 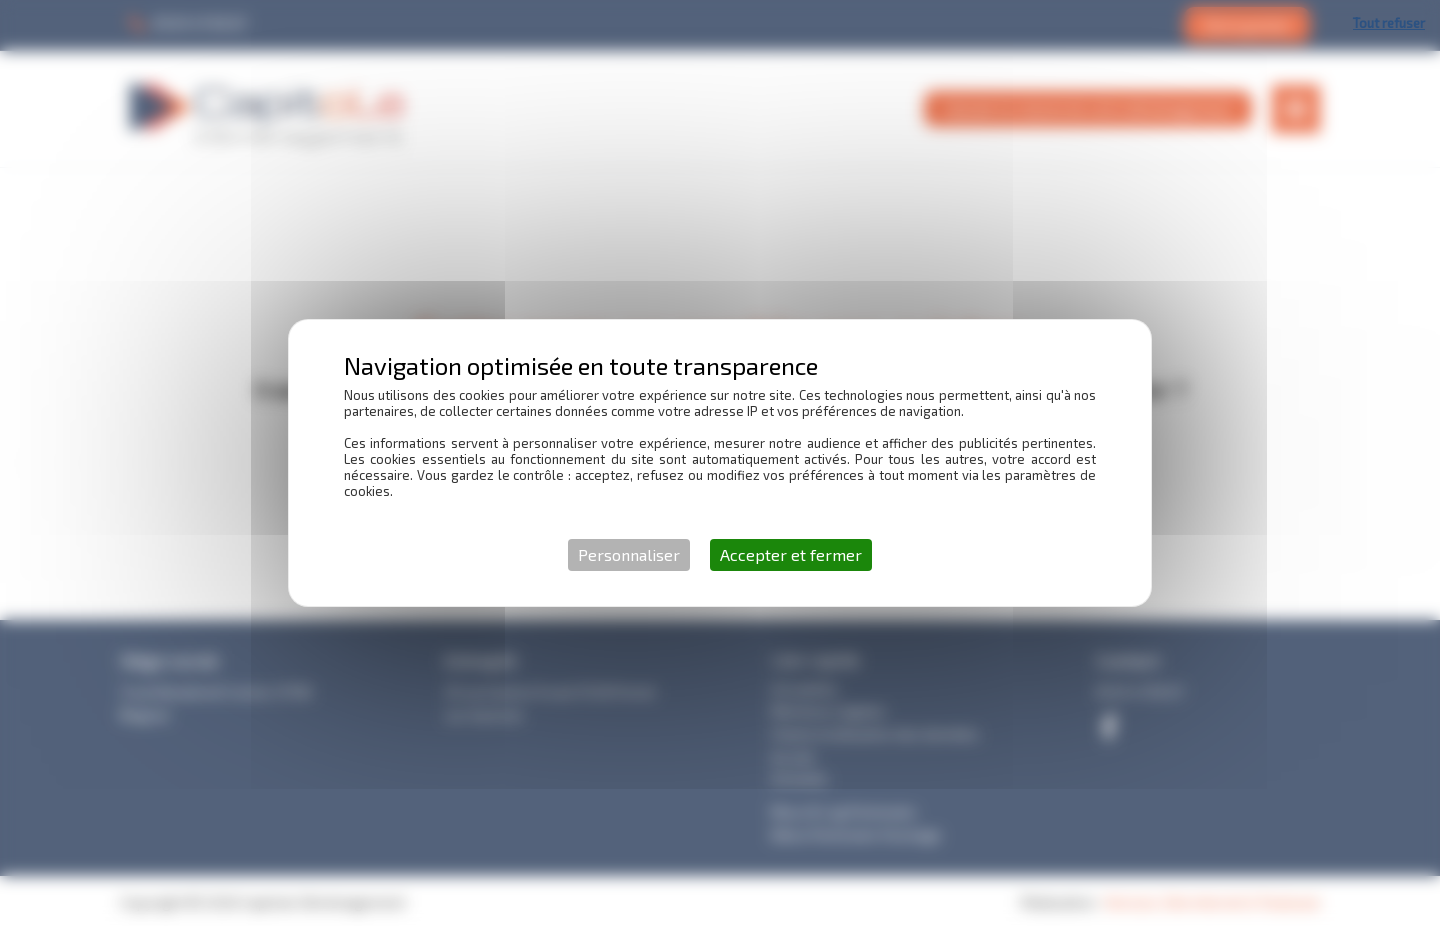 What do you see at coordinates (1389, 23) in the screenshot?
I see `Tout refuser [Cookies : Tout refuser]` at bounding box center [1389, 23].